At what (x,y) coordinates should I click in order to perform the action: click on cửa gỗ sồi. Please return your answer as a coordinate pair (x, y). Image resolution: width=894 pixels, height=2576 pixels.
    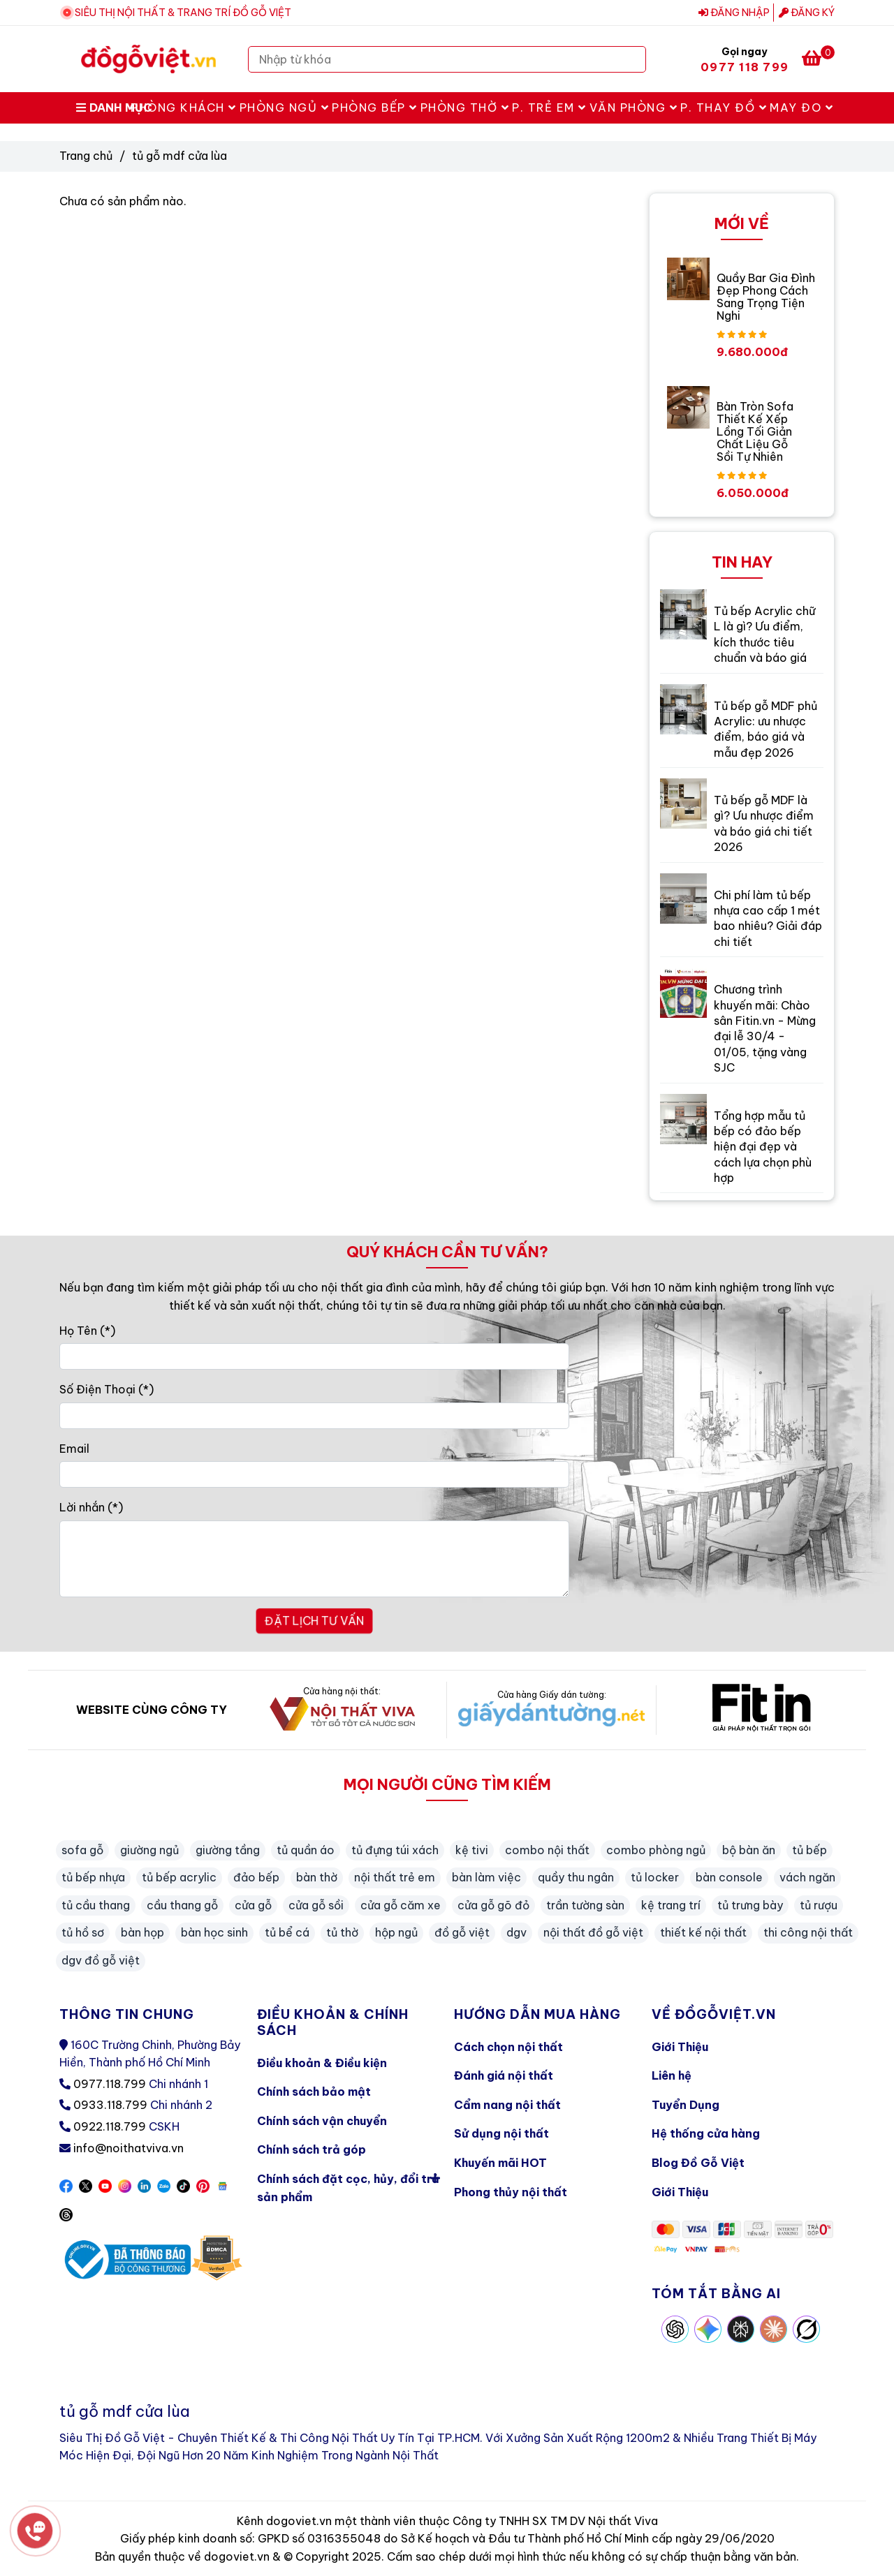
    Looking at the image, I should click on (316, 1905).